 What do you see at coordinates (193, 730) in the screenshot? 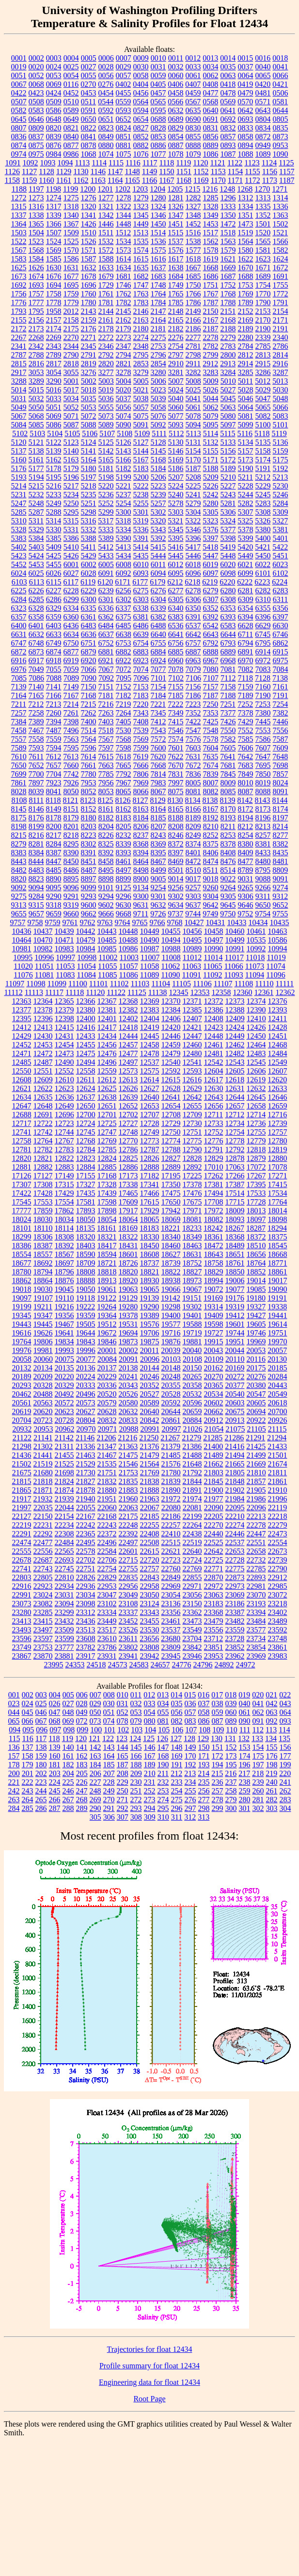
I see `7547` at bounding box center [193, 730].